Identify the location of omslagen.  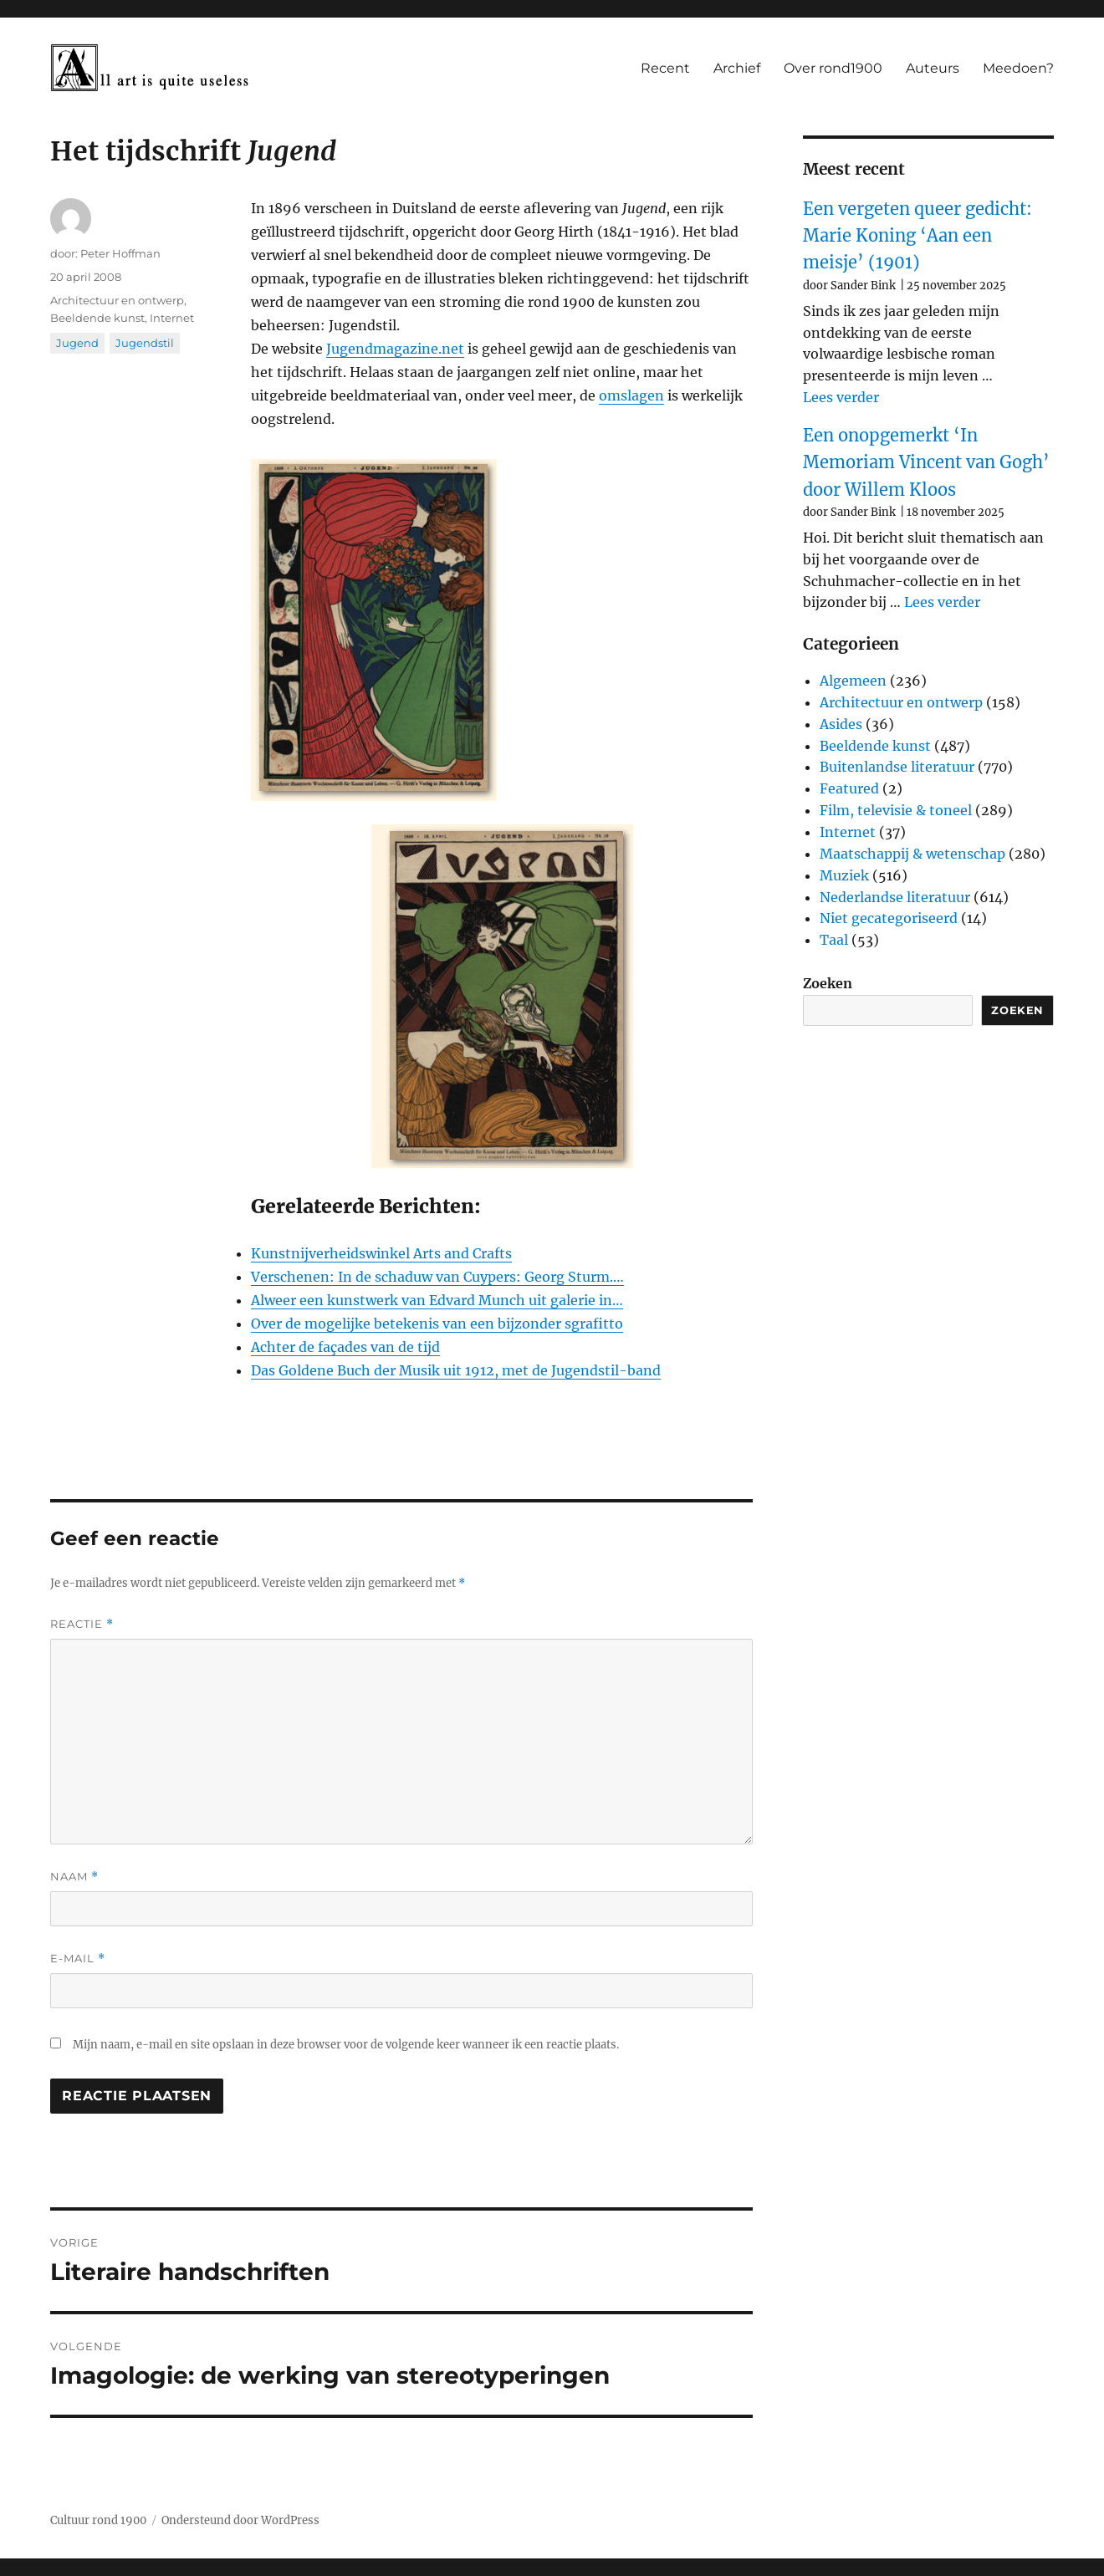
(631, 395).